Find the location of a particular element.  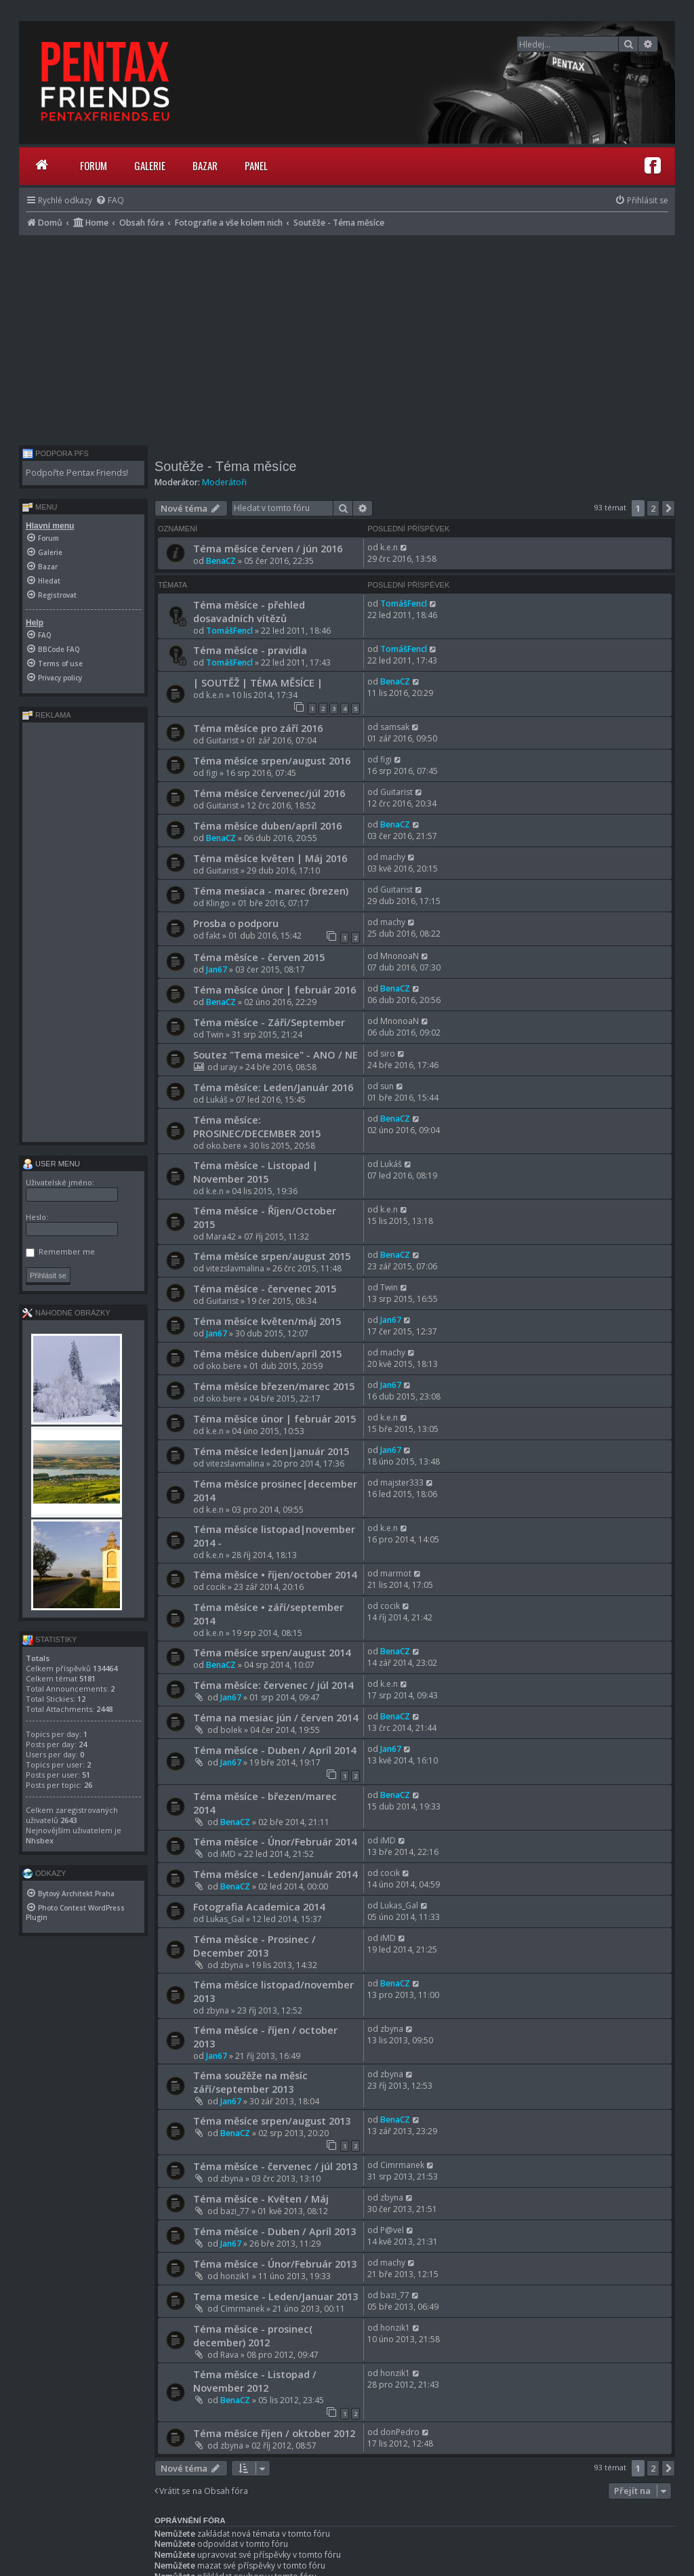

Téma měsíce říjen / oktober 2012 is located at coordinates (274, 2433).